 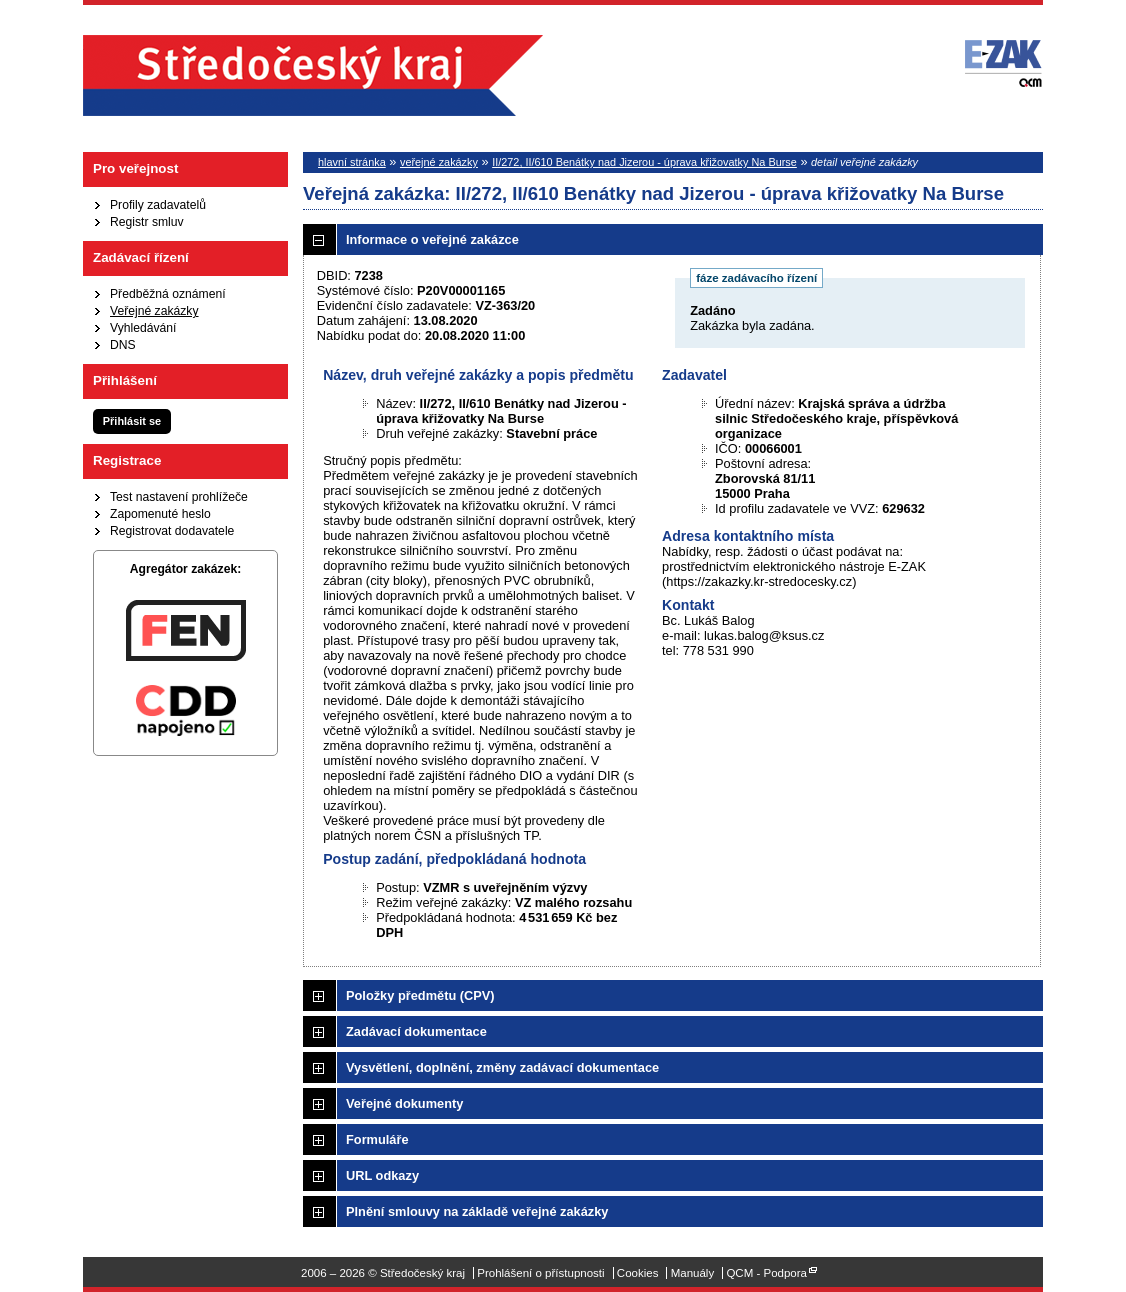 I want to click on Registrovat dodavatele, so click(x=172, y=531).